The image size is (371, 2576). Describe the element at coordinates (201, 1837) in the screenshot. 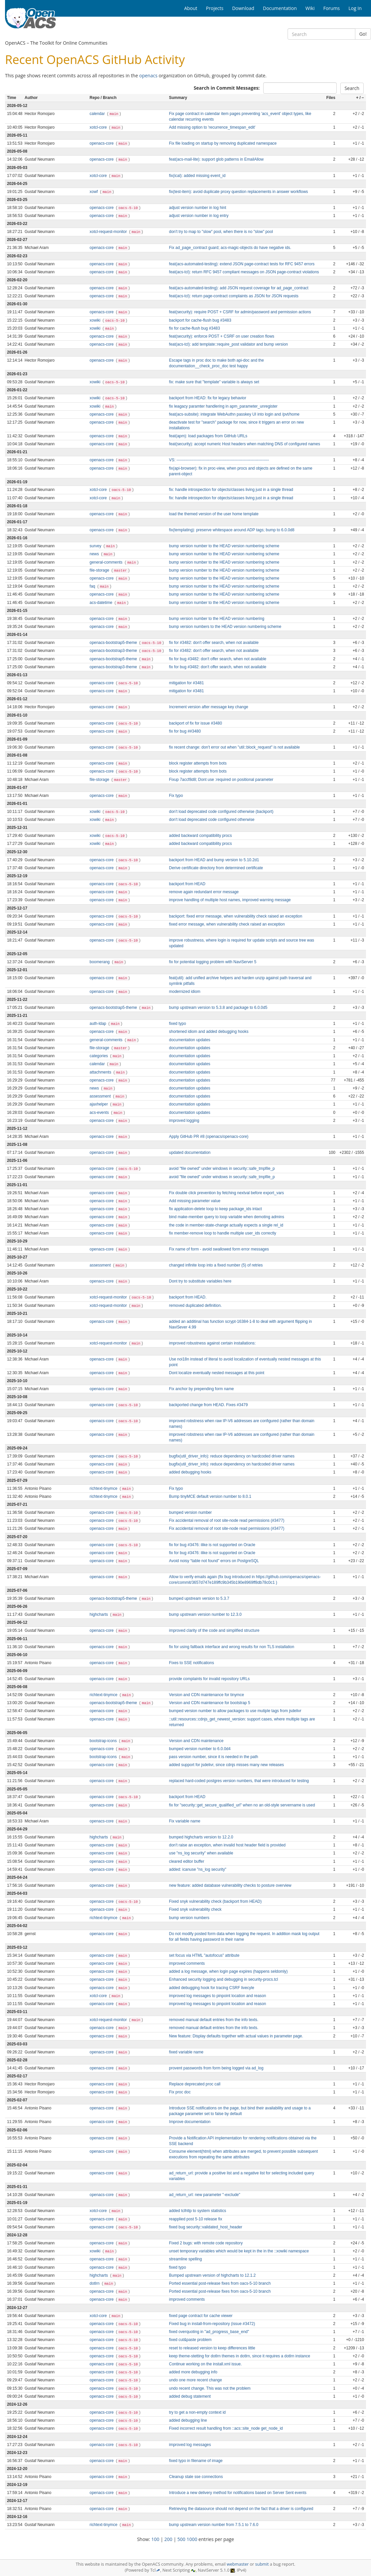

I see `bumped highcharts version to 12.2.0` at that location.